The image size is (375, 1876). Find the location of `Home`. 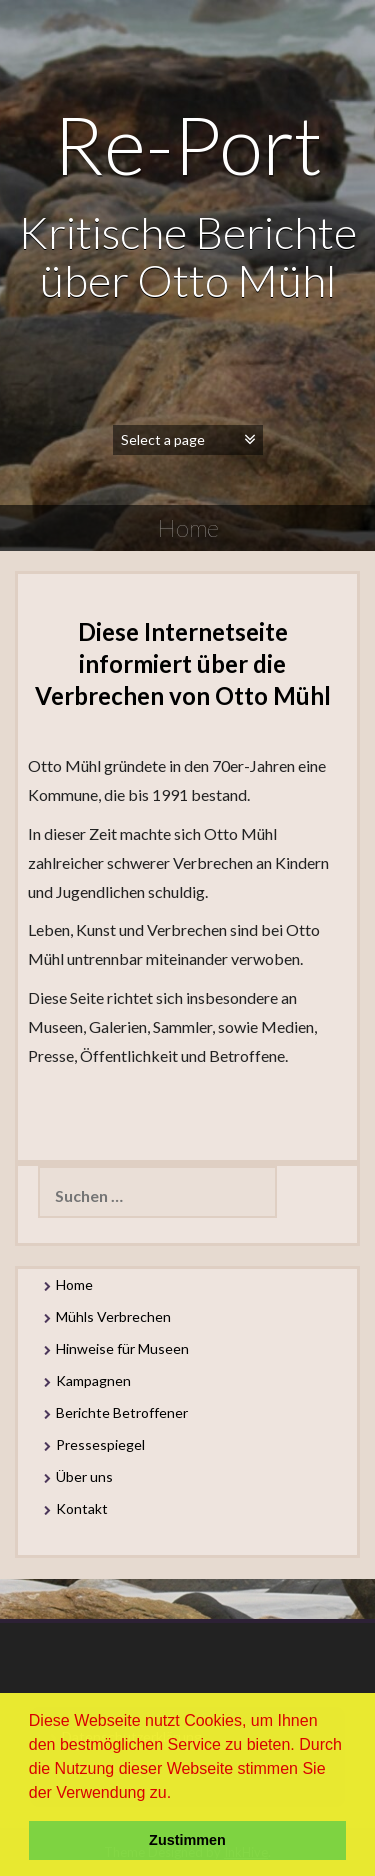

Home is located at coordinates (74, 1284).